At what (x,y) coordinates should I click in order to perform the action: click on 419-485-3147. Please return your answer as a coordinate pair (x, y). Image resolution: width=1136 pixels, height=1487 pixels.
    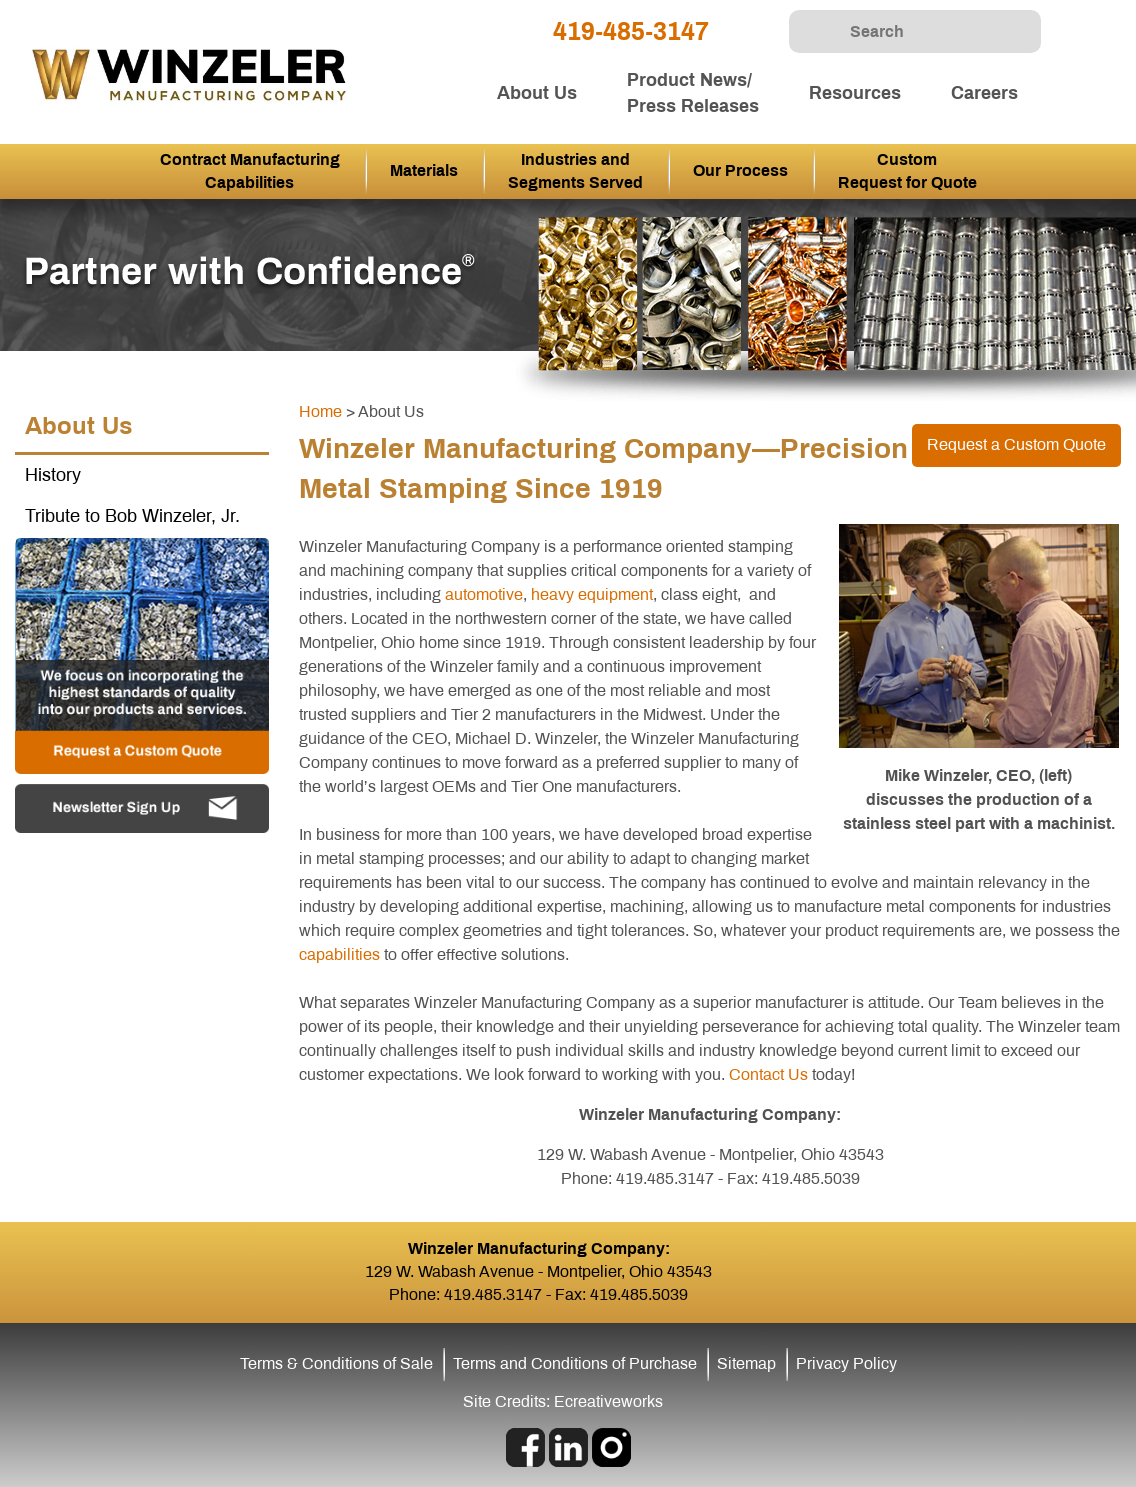
    Looking at the image, I should click on (631, 31).